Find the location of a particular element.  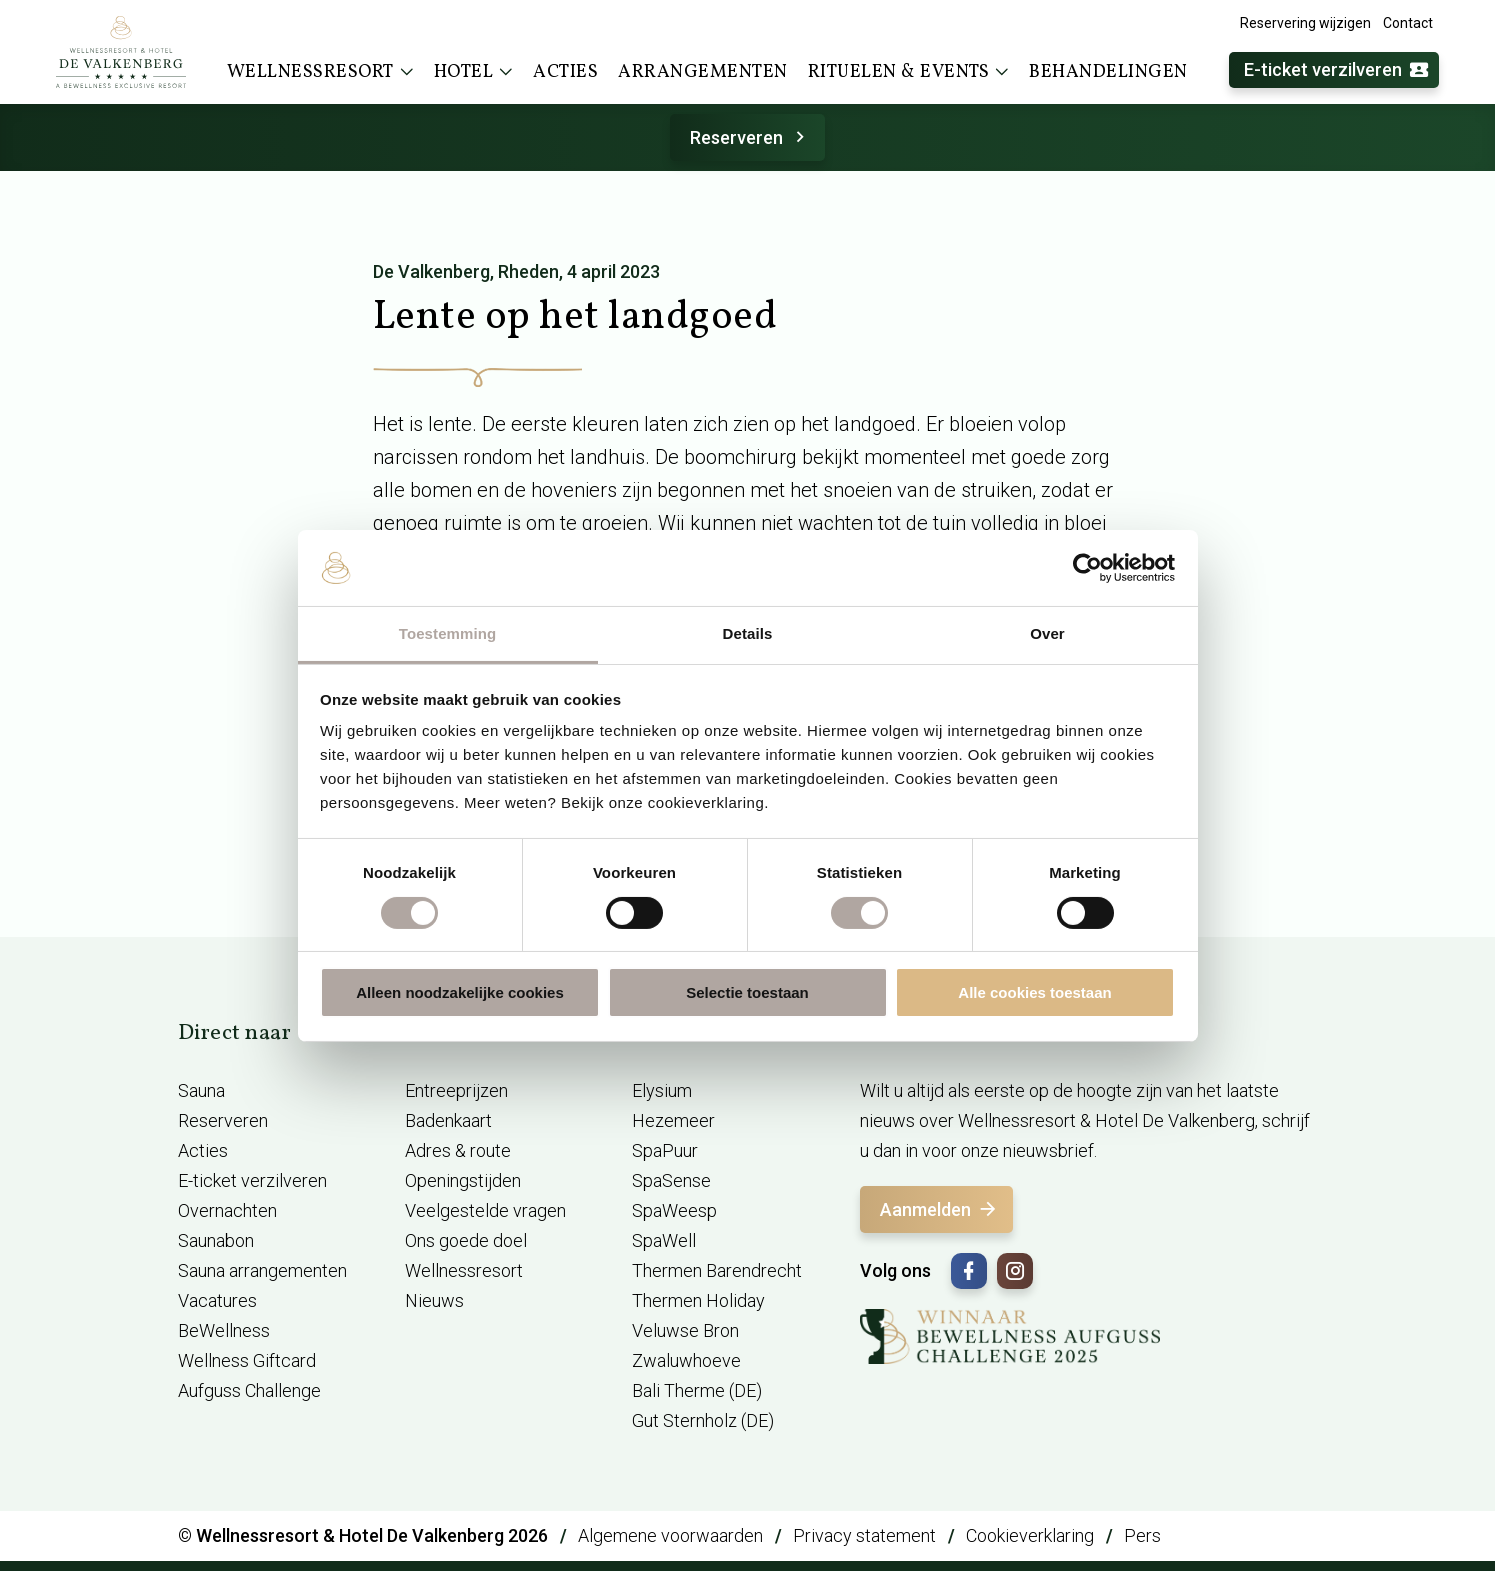

Badenkaart is located at coordinates (448, 1120).